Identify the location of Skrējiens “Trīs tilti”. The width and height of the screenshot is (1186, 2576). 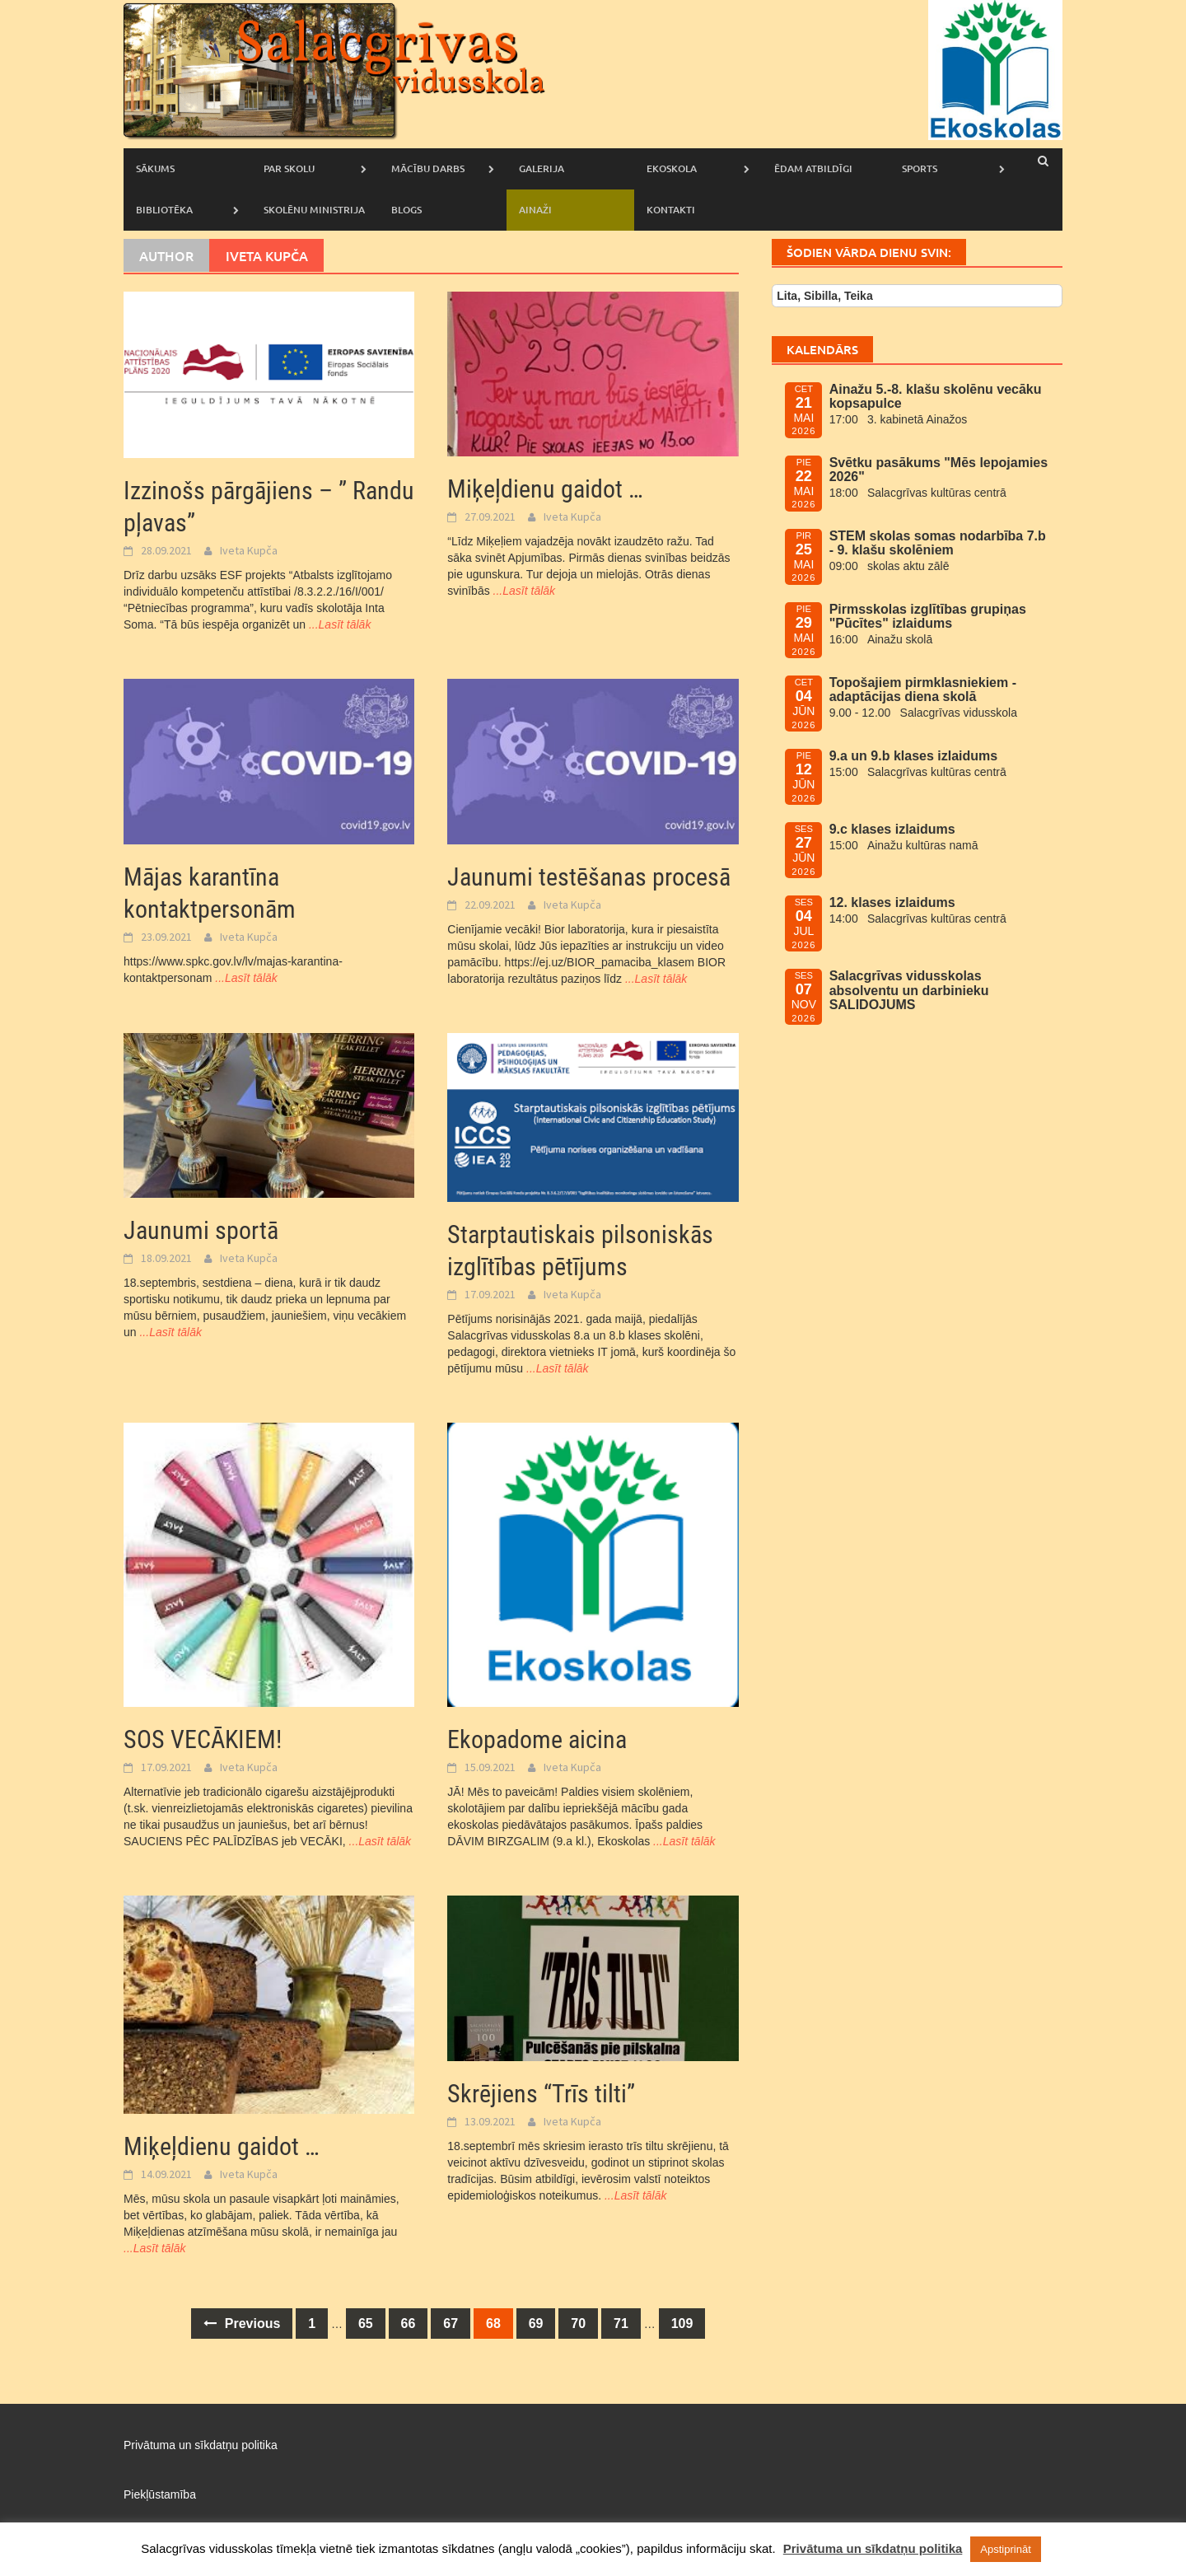
(541, 2093).